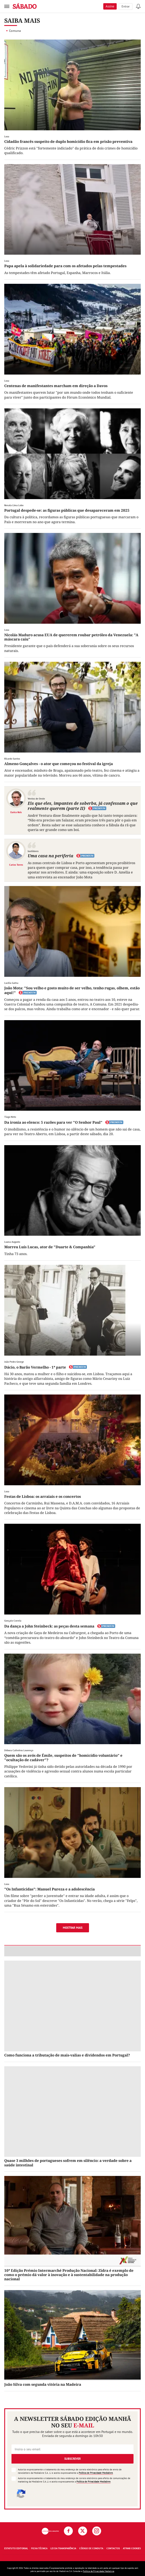  Describe the element at coordinates (16, 2548) in the screenshot. I see `Estatuto Editorial` at that location.